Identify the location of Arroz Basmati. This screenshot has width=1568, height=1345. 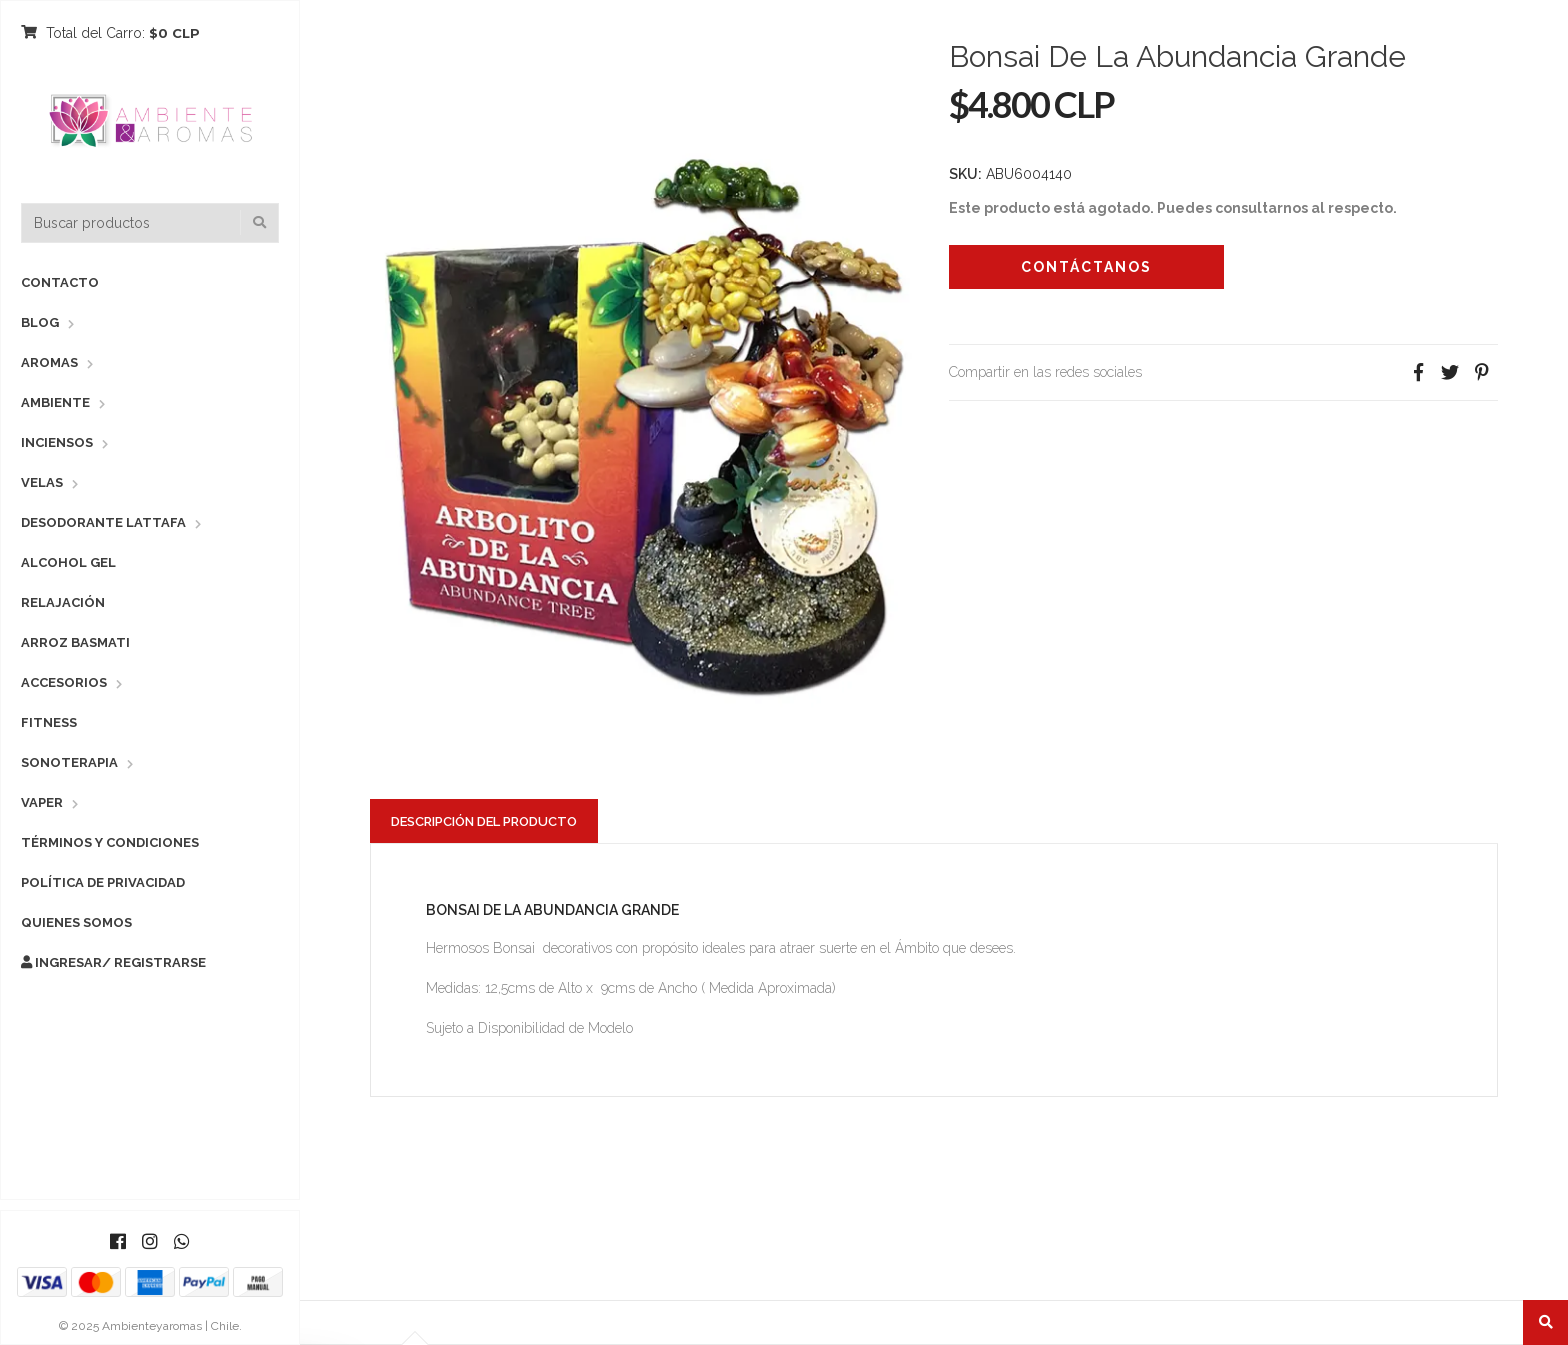
(75, 642).